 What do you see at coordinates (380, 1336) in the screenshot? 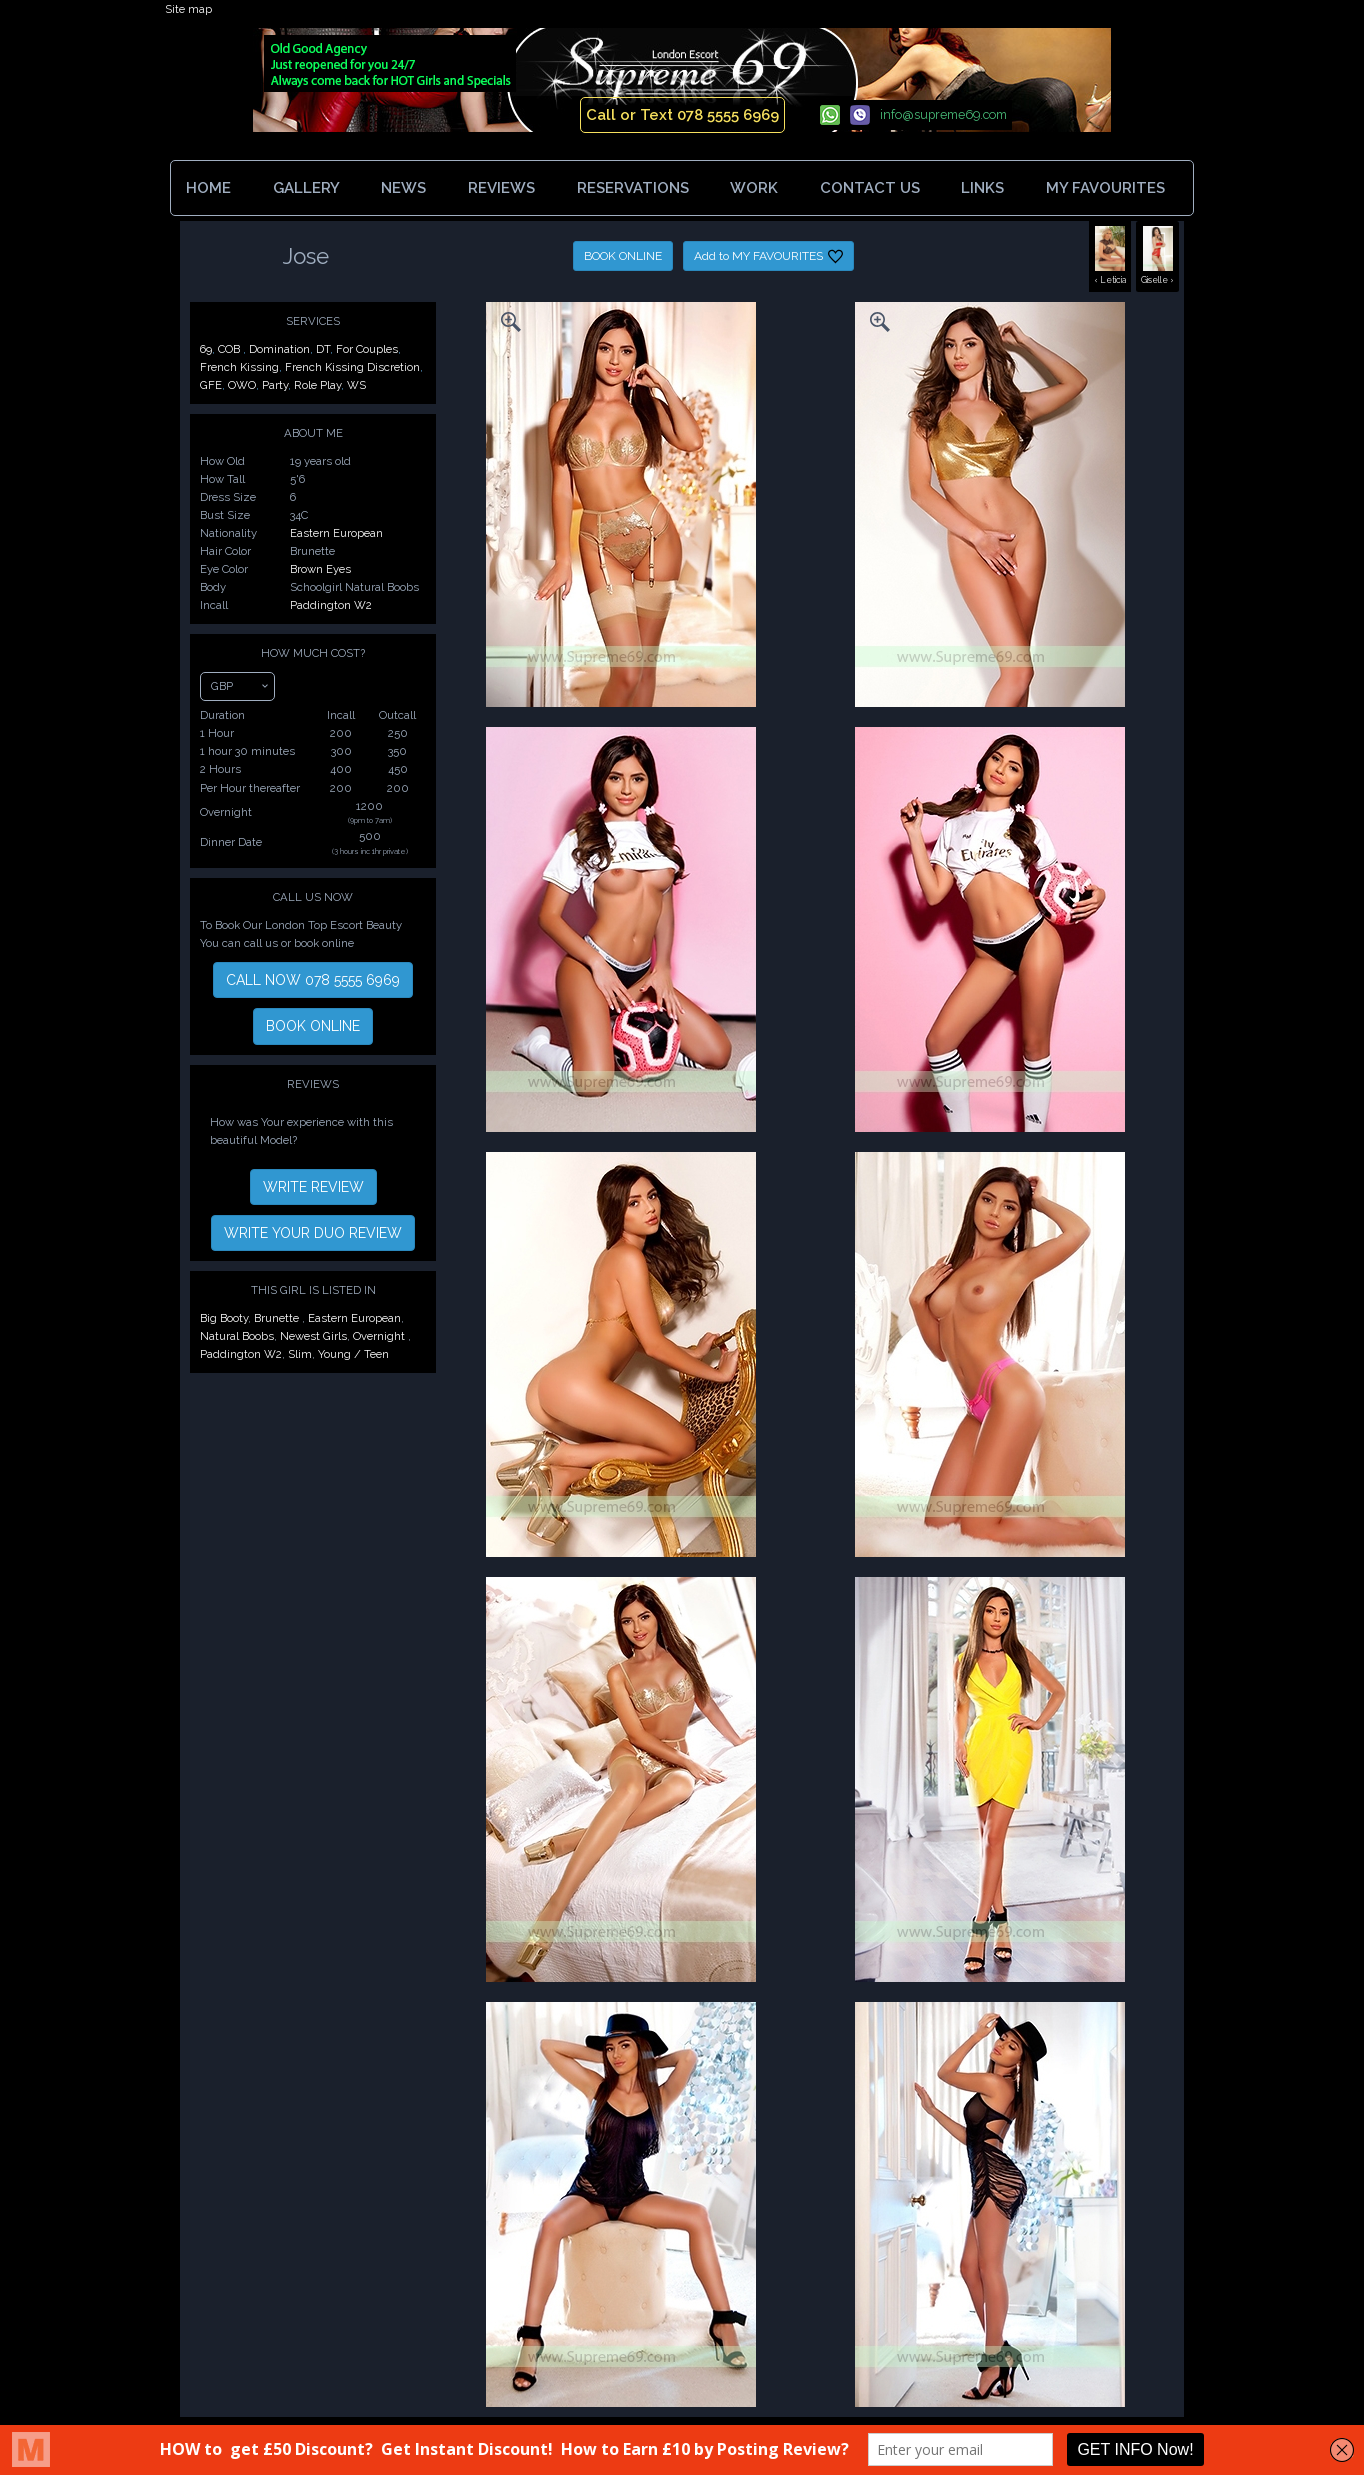
I see `Overnight` at bounding box center [380, 1336].